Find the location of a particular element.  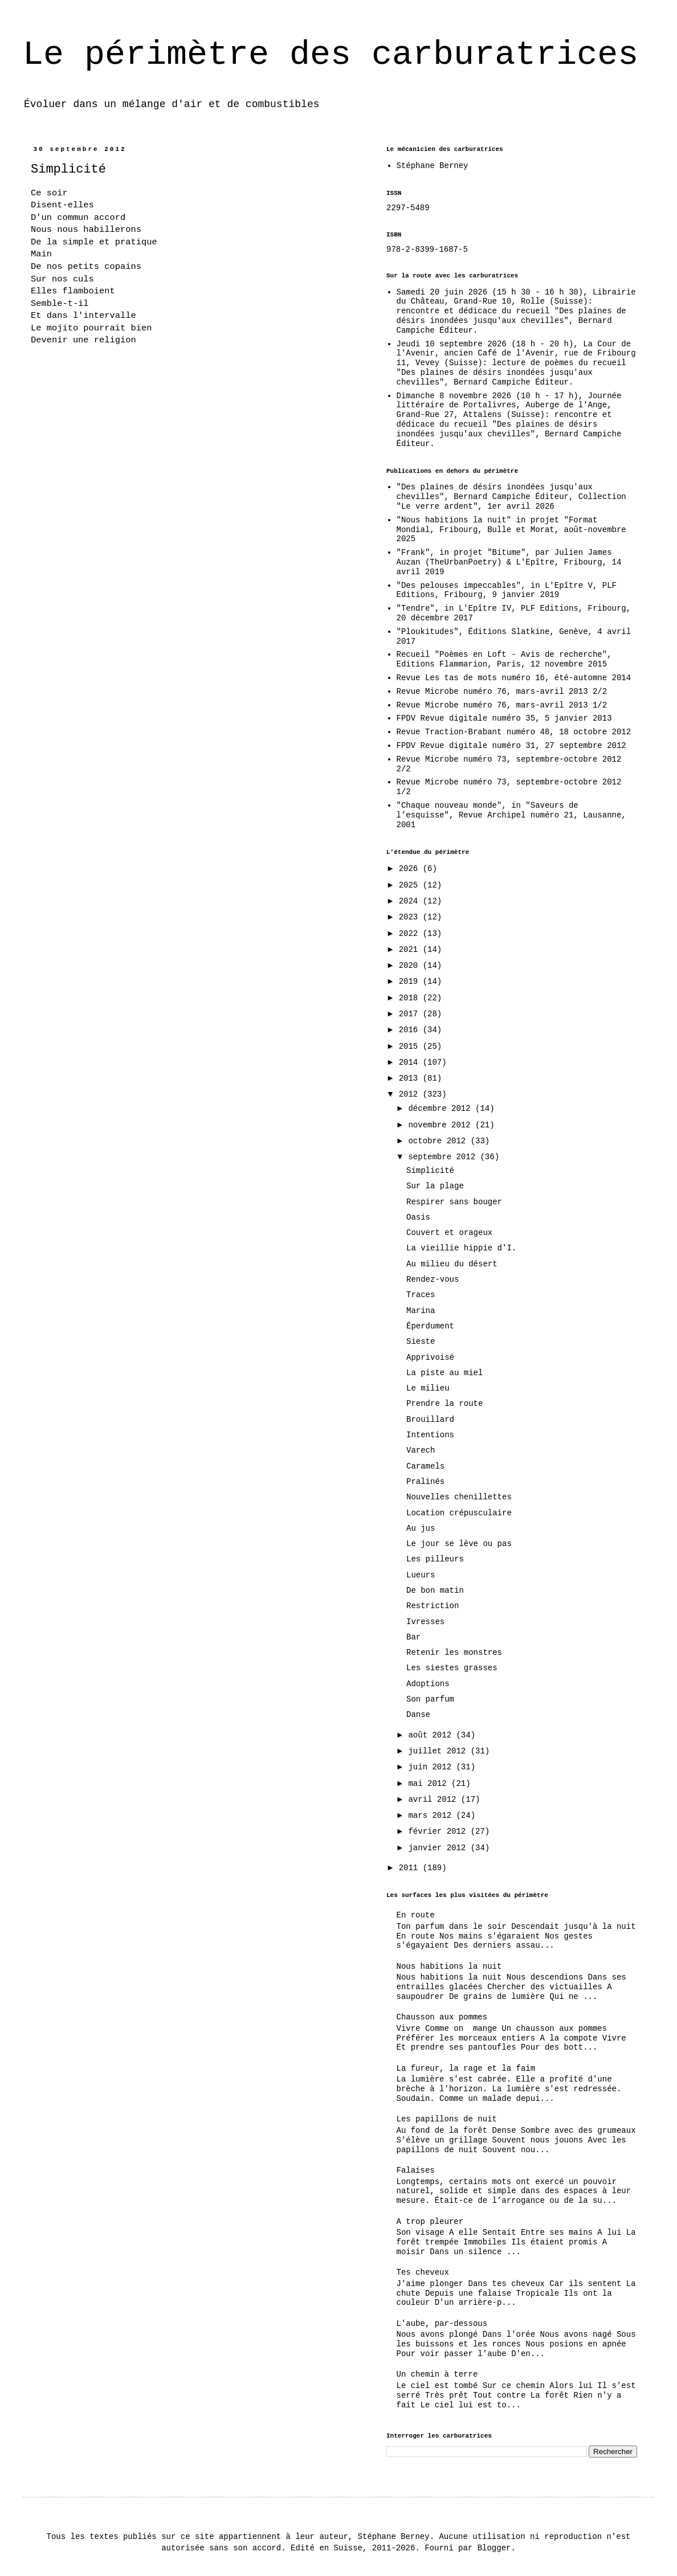

novembre 2012 is located at coordinates (441, 1125).